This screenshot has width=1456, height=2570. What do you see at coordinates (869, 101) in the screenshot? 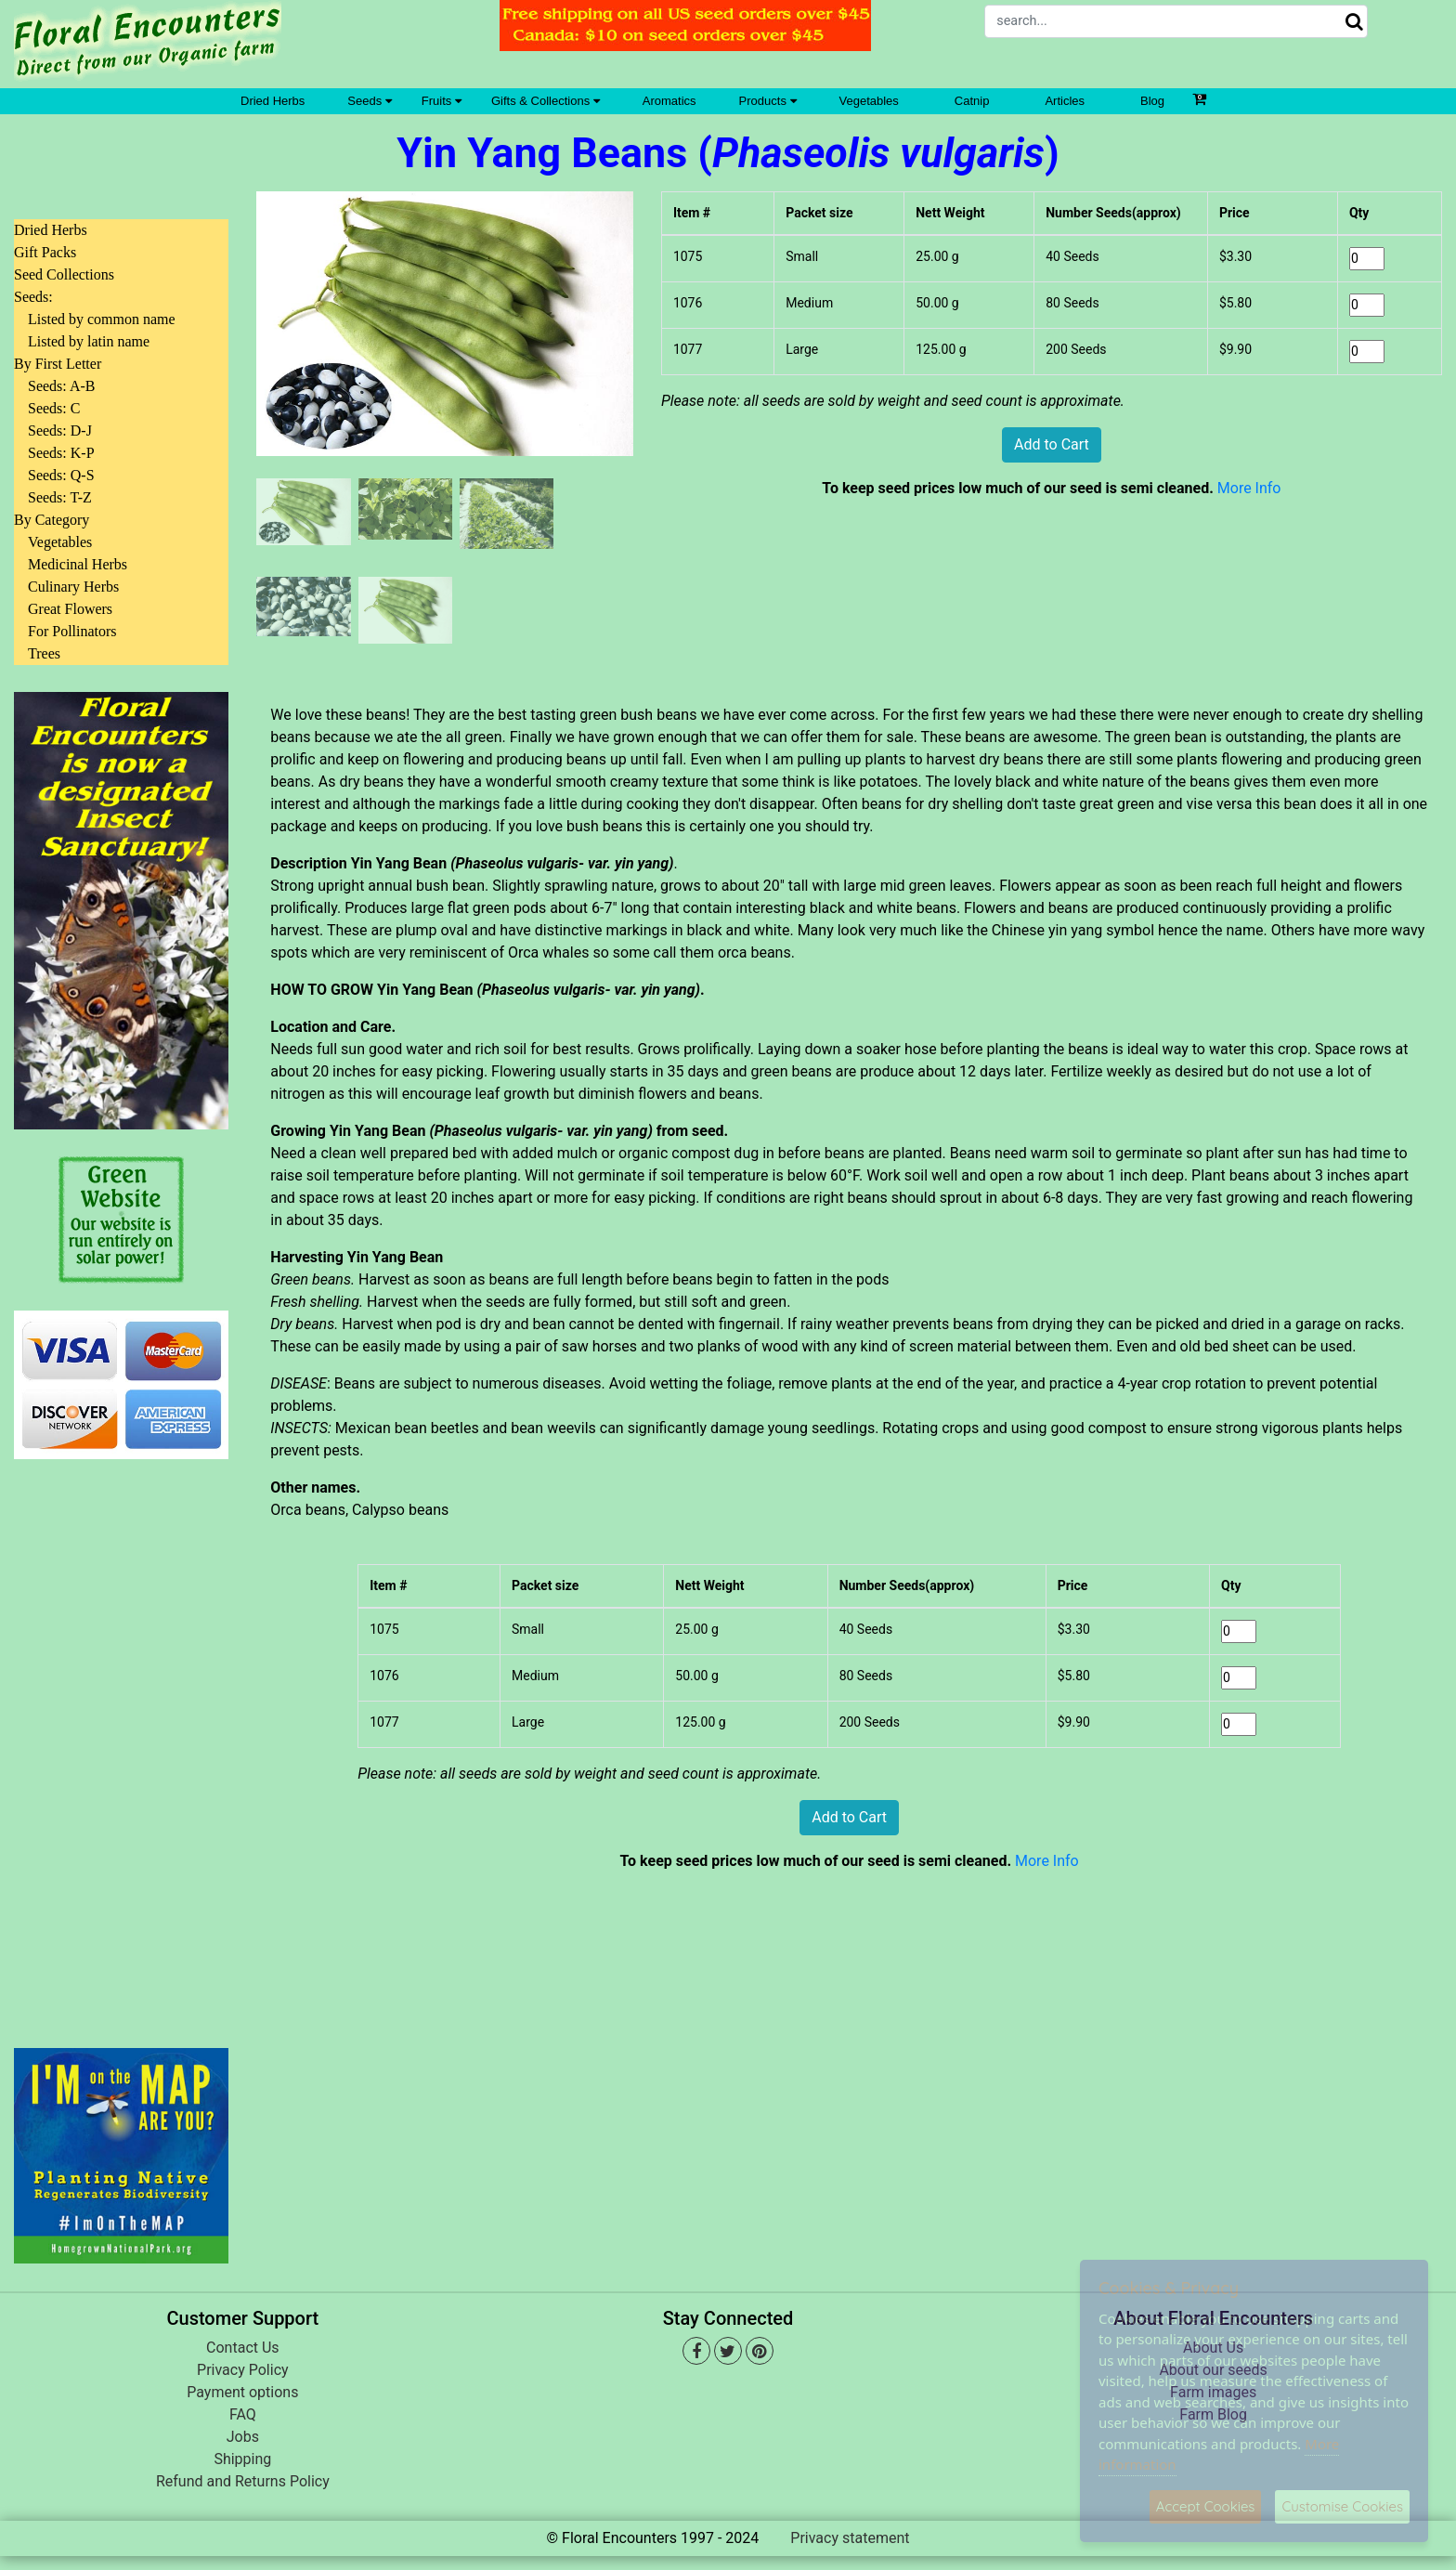
I see `Vegetables` at bounding box center [869, 101].